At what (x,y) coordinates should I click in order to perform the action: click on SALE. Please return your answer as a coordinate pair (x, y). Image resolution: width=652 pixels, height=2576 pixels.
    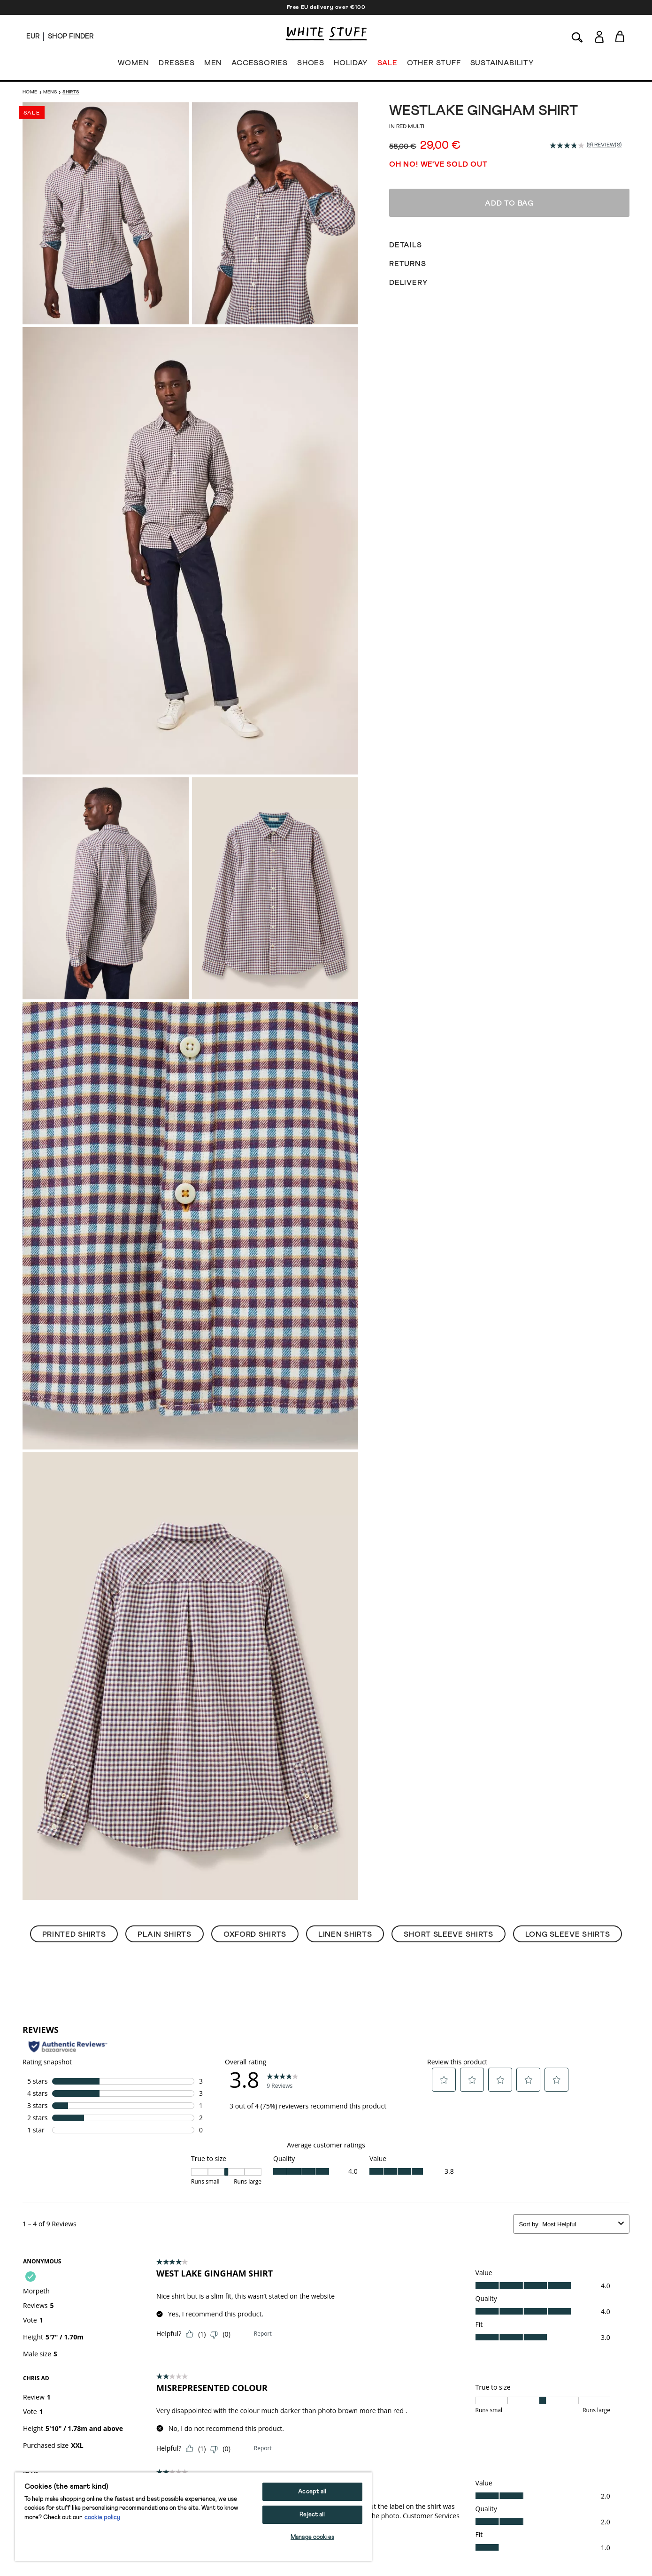
    Looking at the image, I should click on (387, 64).